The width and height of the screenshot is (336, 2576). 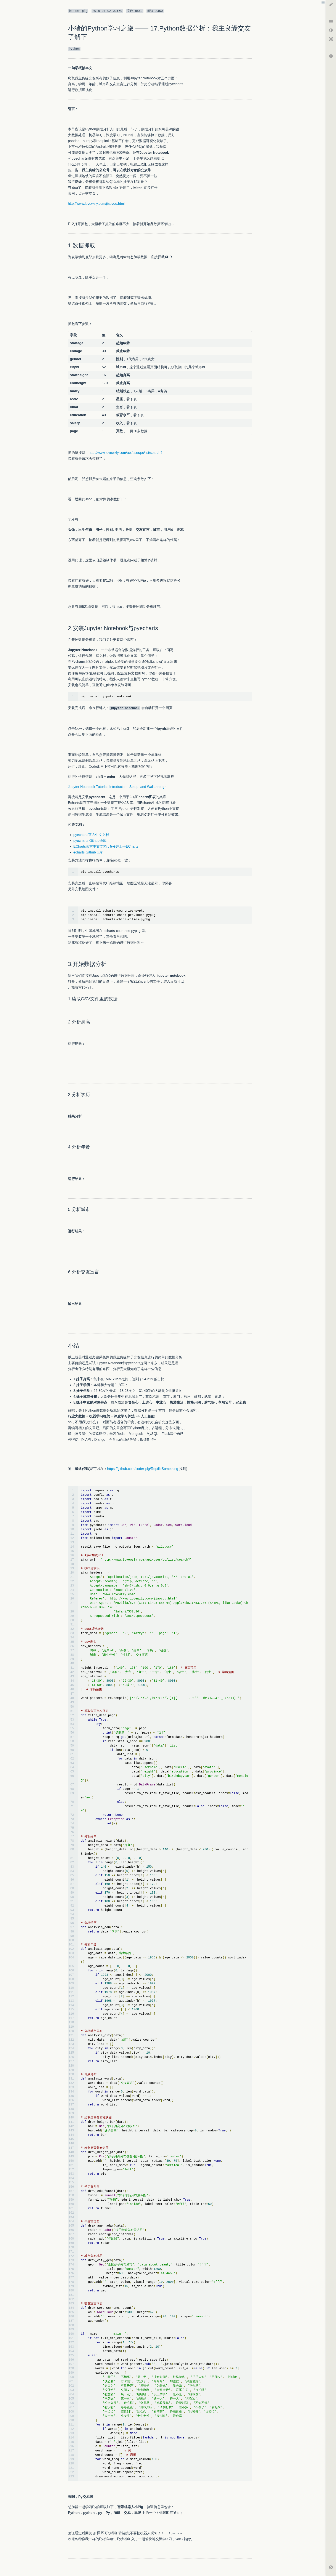 I want to click on http://www.lovewzly.com/api/user/pc/list/search?, so click(x=125, y=453).